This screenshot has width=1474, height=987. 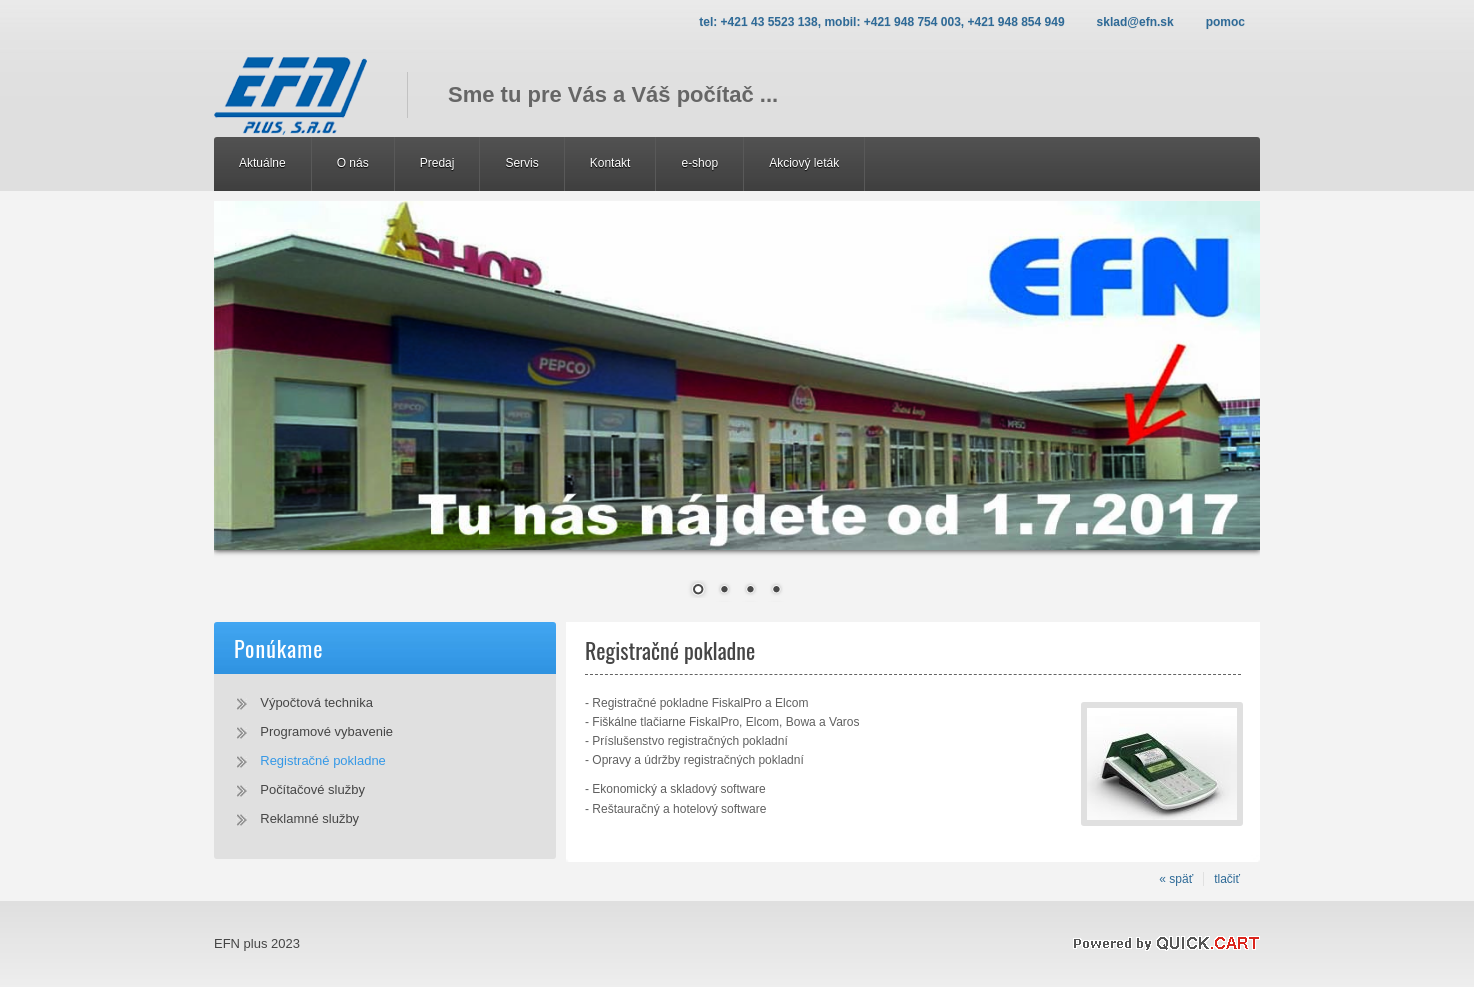 I want to click on Predaj, so click(x=437, y=163).